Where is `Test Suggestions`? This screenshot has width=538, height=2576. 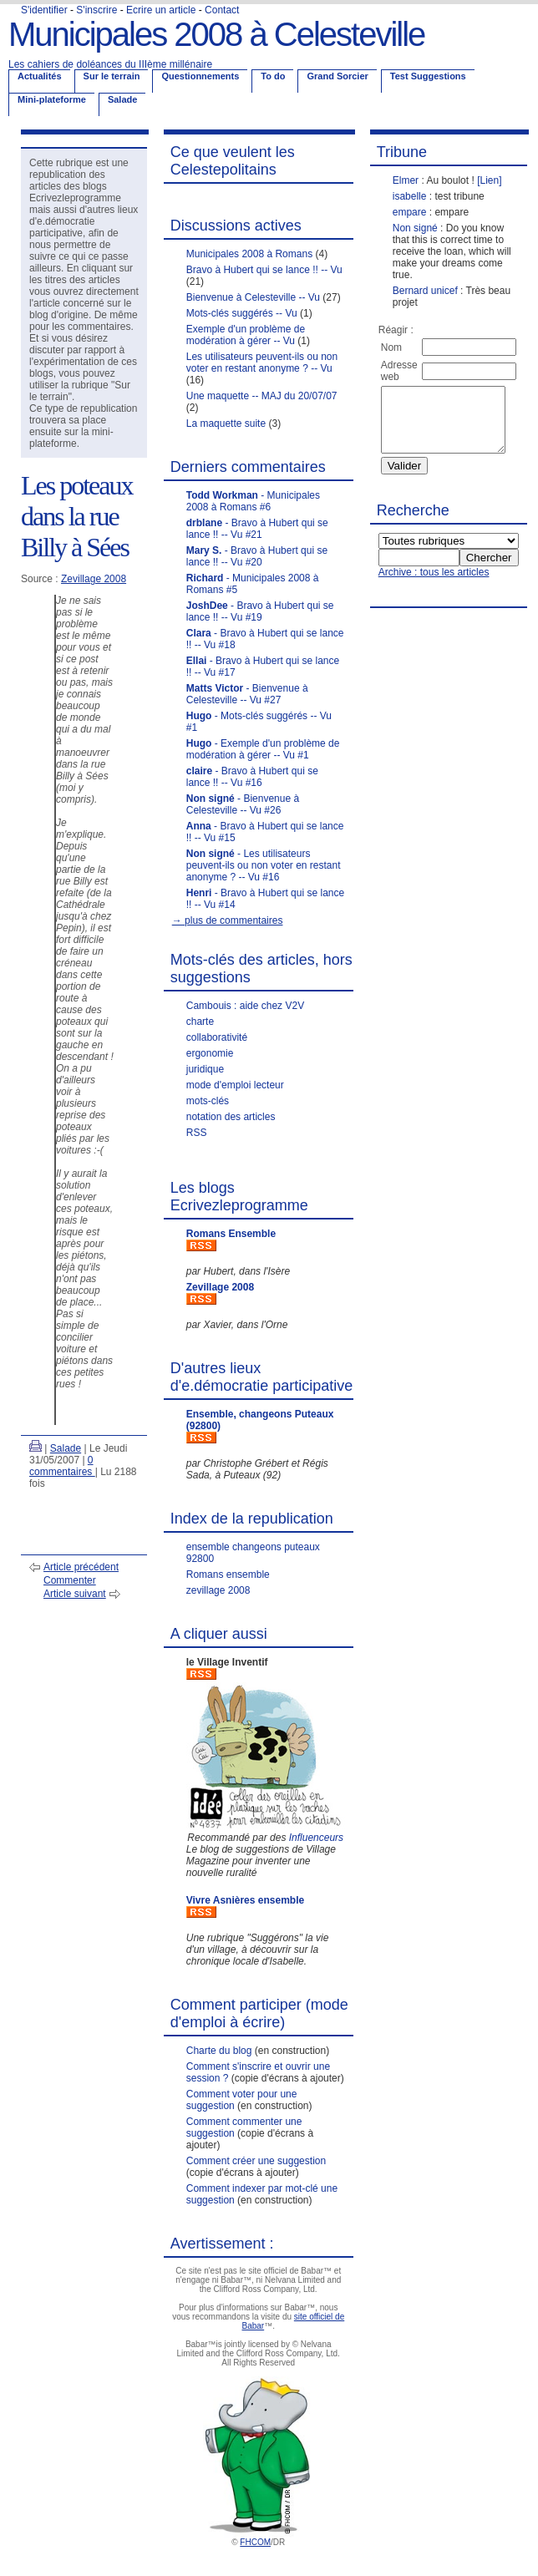
Test Suggestions is located at coordinates (428, 76).